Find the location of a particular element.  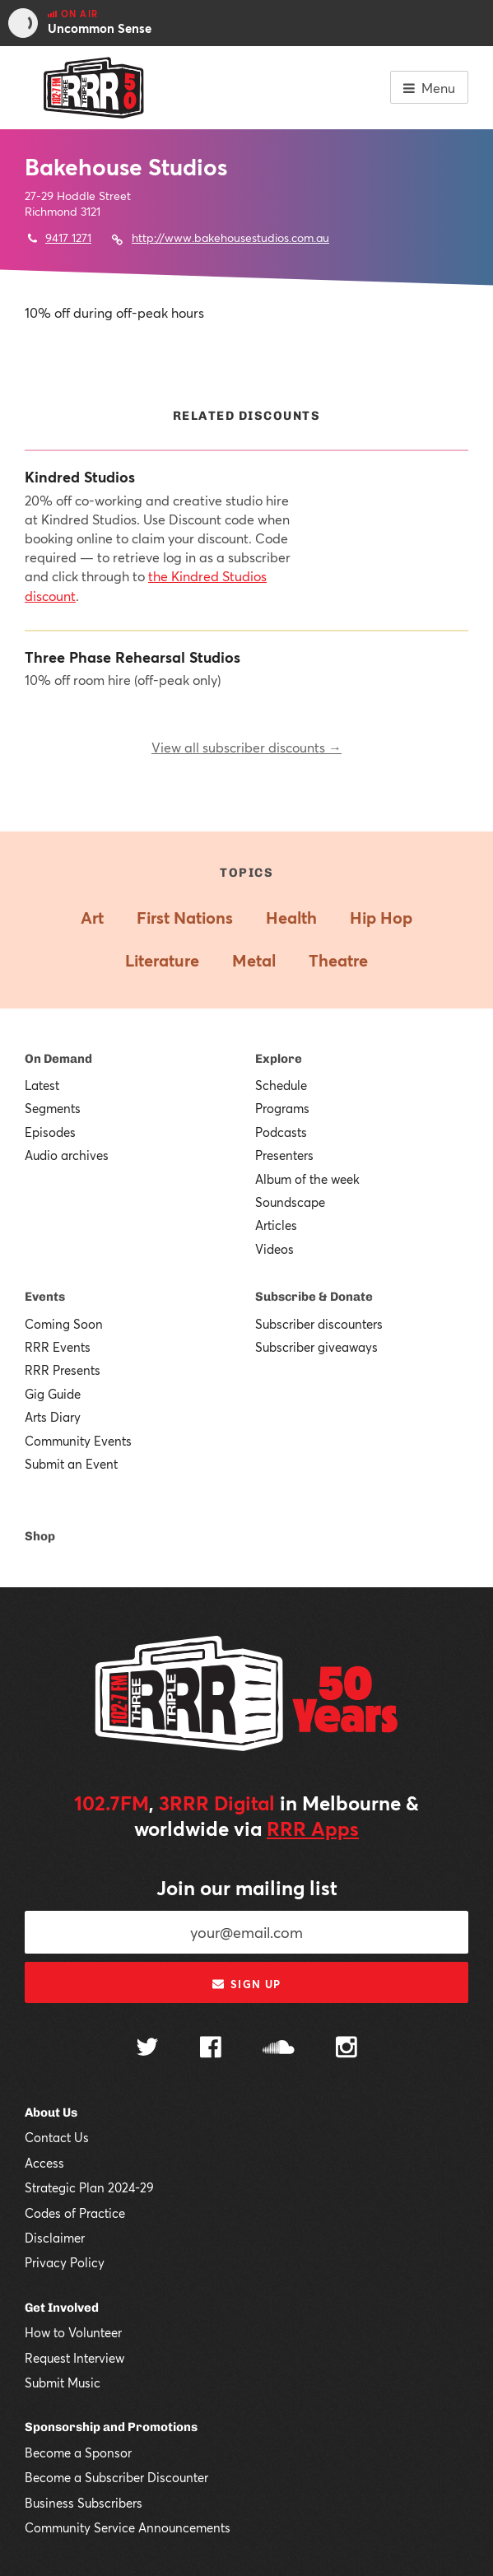

Schedule is located at coordinates (281, 1085).